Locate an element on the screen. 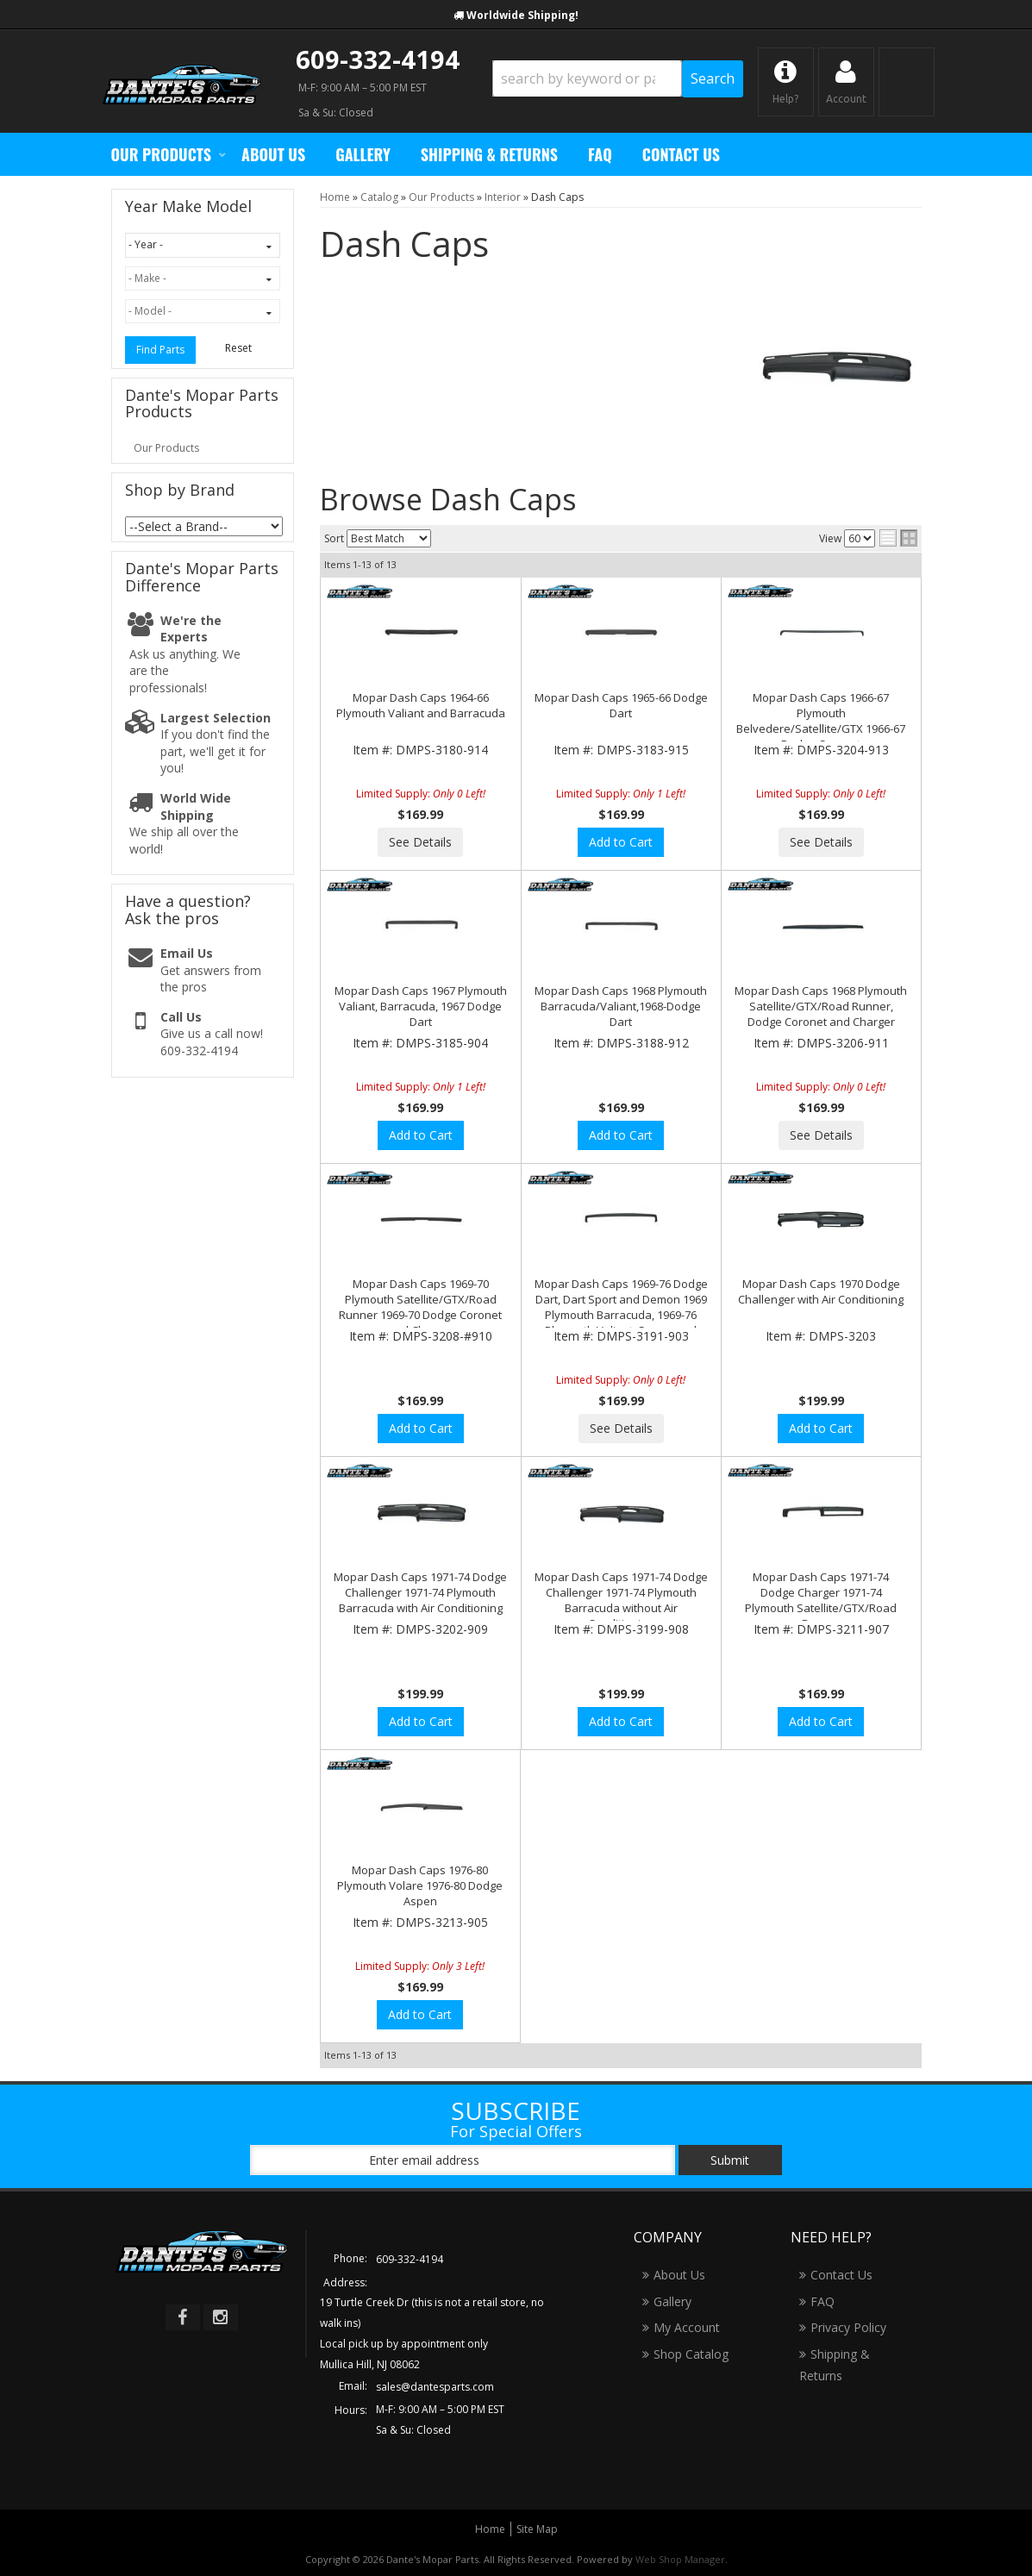 The image size is (1032, 2576). Mopar Dash Caps 1966-67 Plymouth Belvedere/Satellite/GTX 1966-67 Dodge Coronet is located at coordinates (820, 721).